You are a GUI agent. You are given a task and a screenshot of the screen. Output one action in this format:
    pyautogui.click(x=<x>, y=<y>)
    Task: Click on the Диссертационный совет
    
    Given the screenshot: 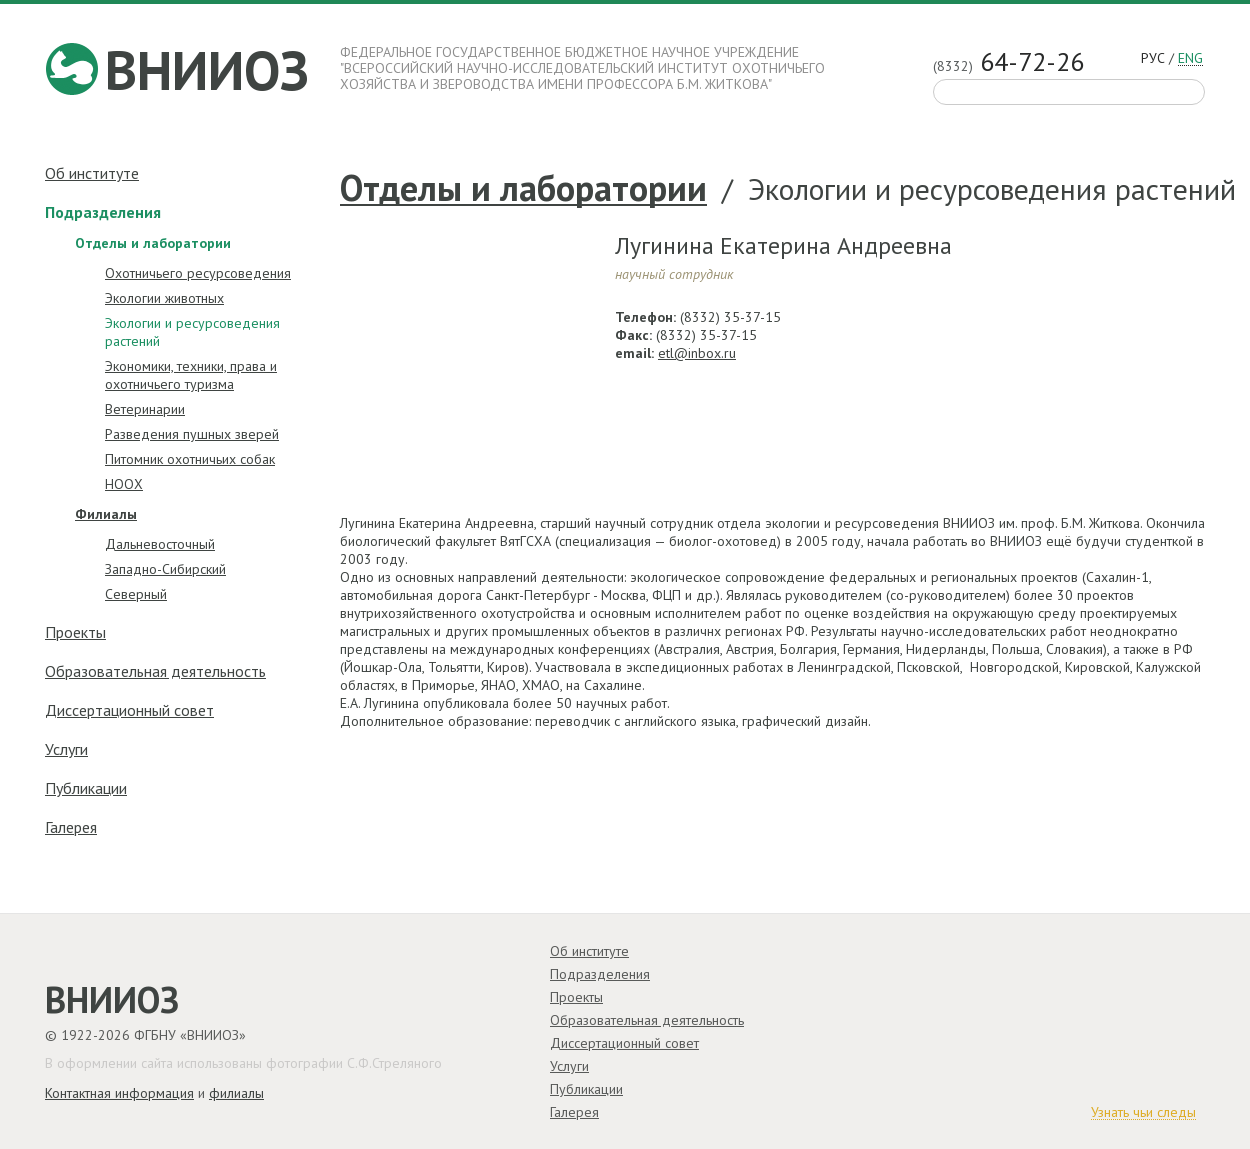 What is the action you would take?
    pyautogui.click(x=129, y=710)
    